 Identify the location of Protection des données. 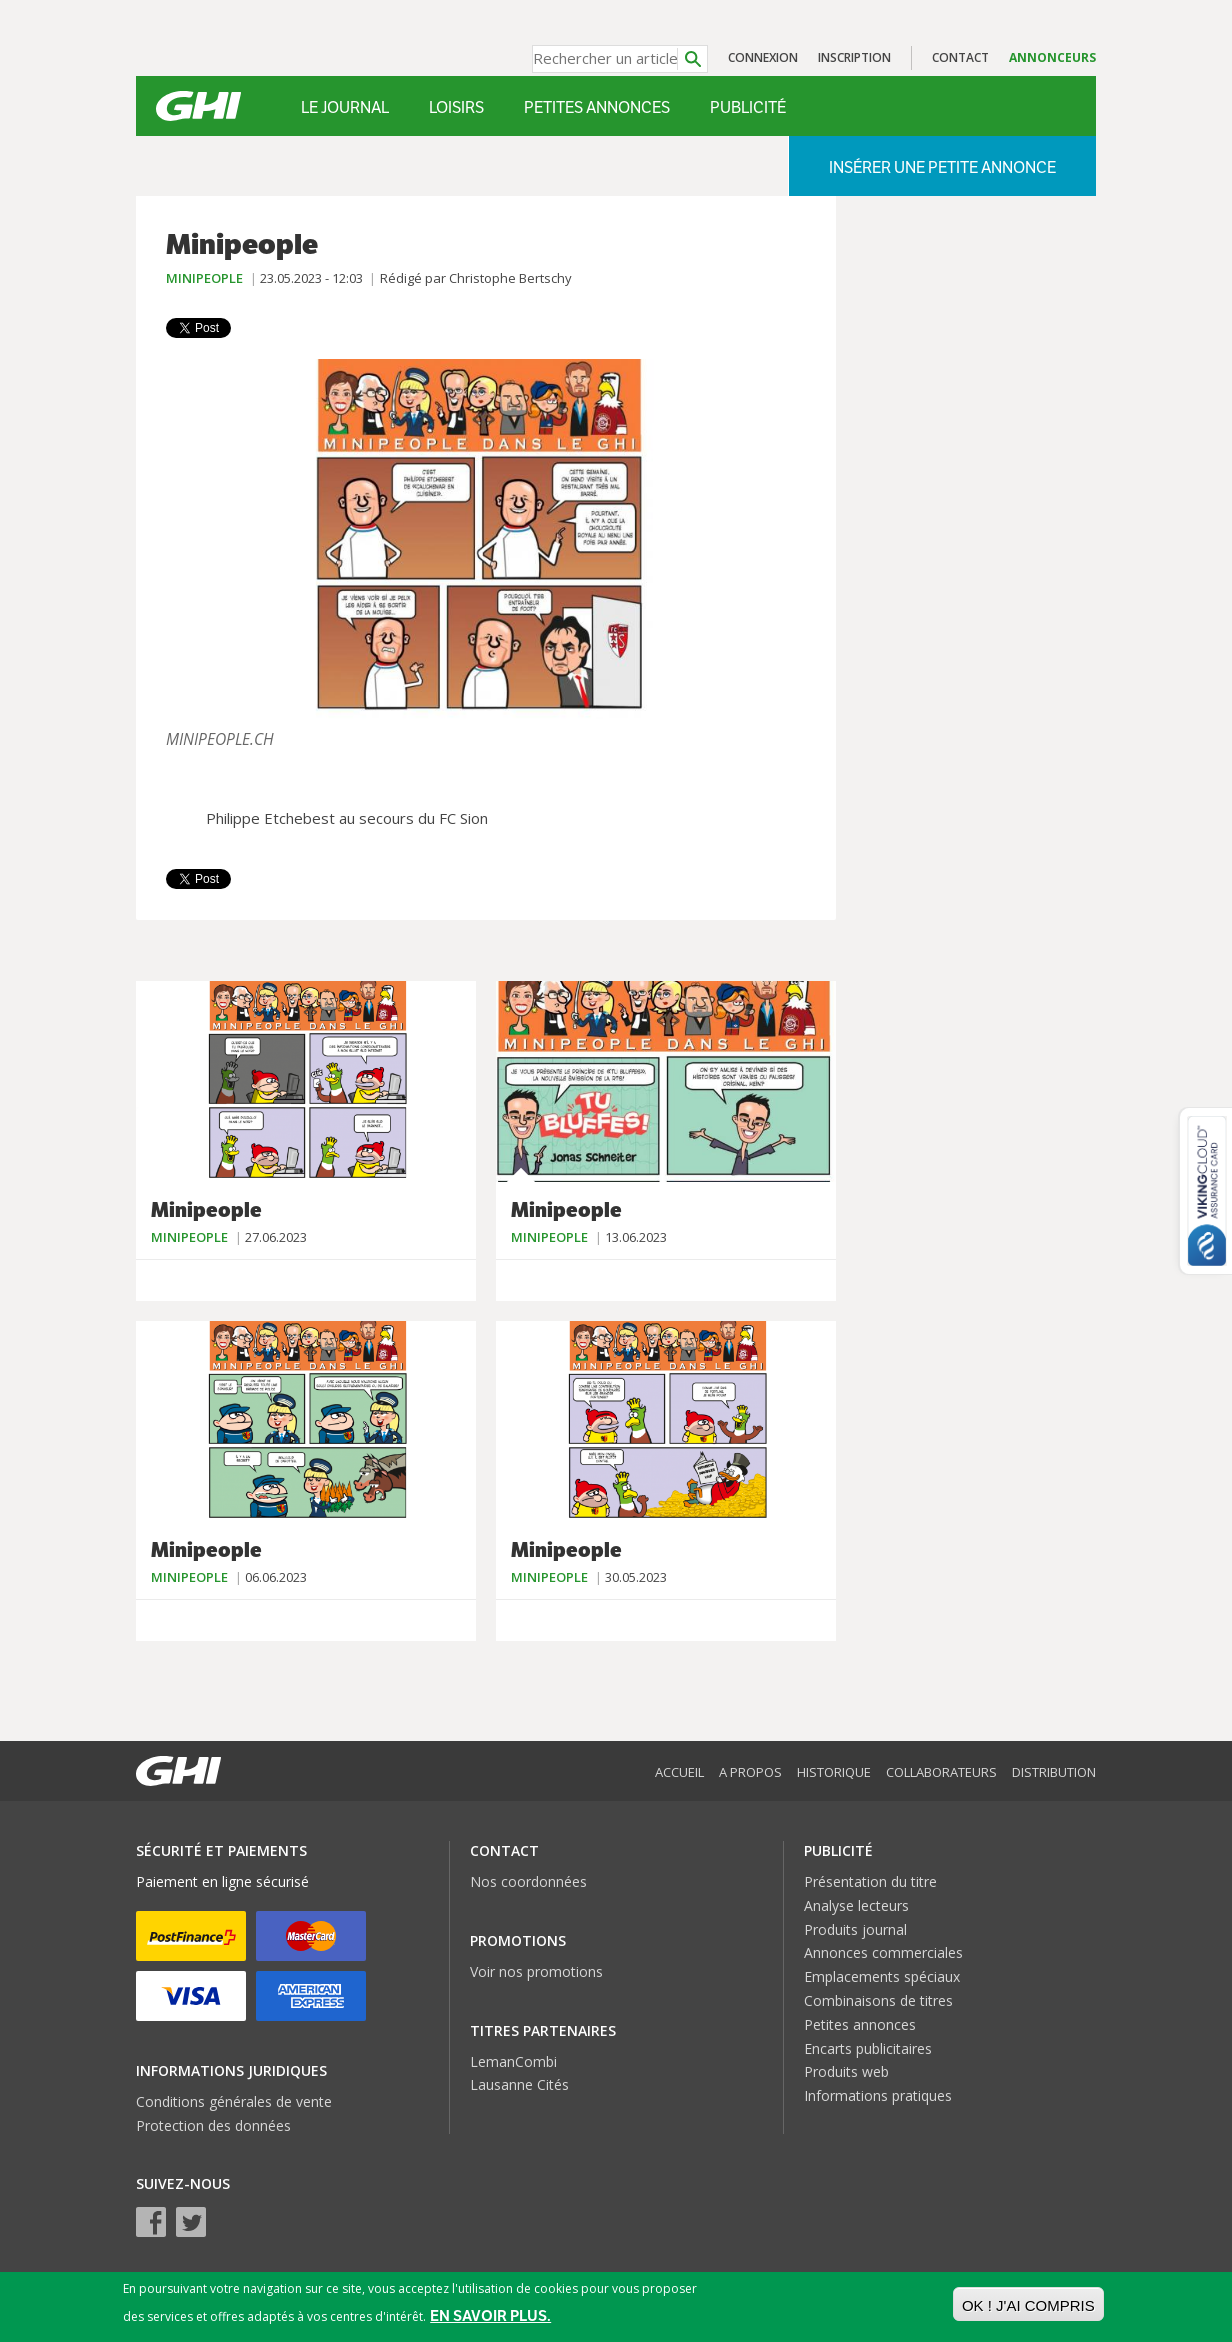
(213, 2125).